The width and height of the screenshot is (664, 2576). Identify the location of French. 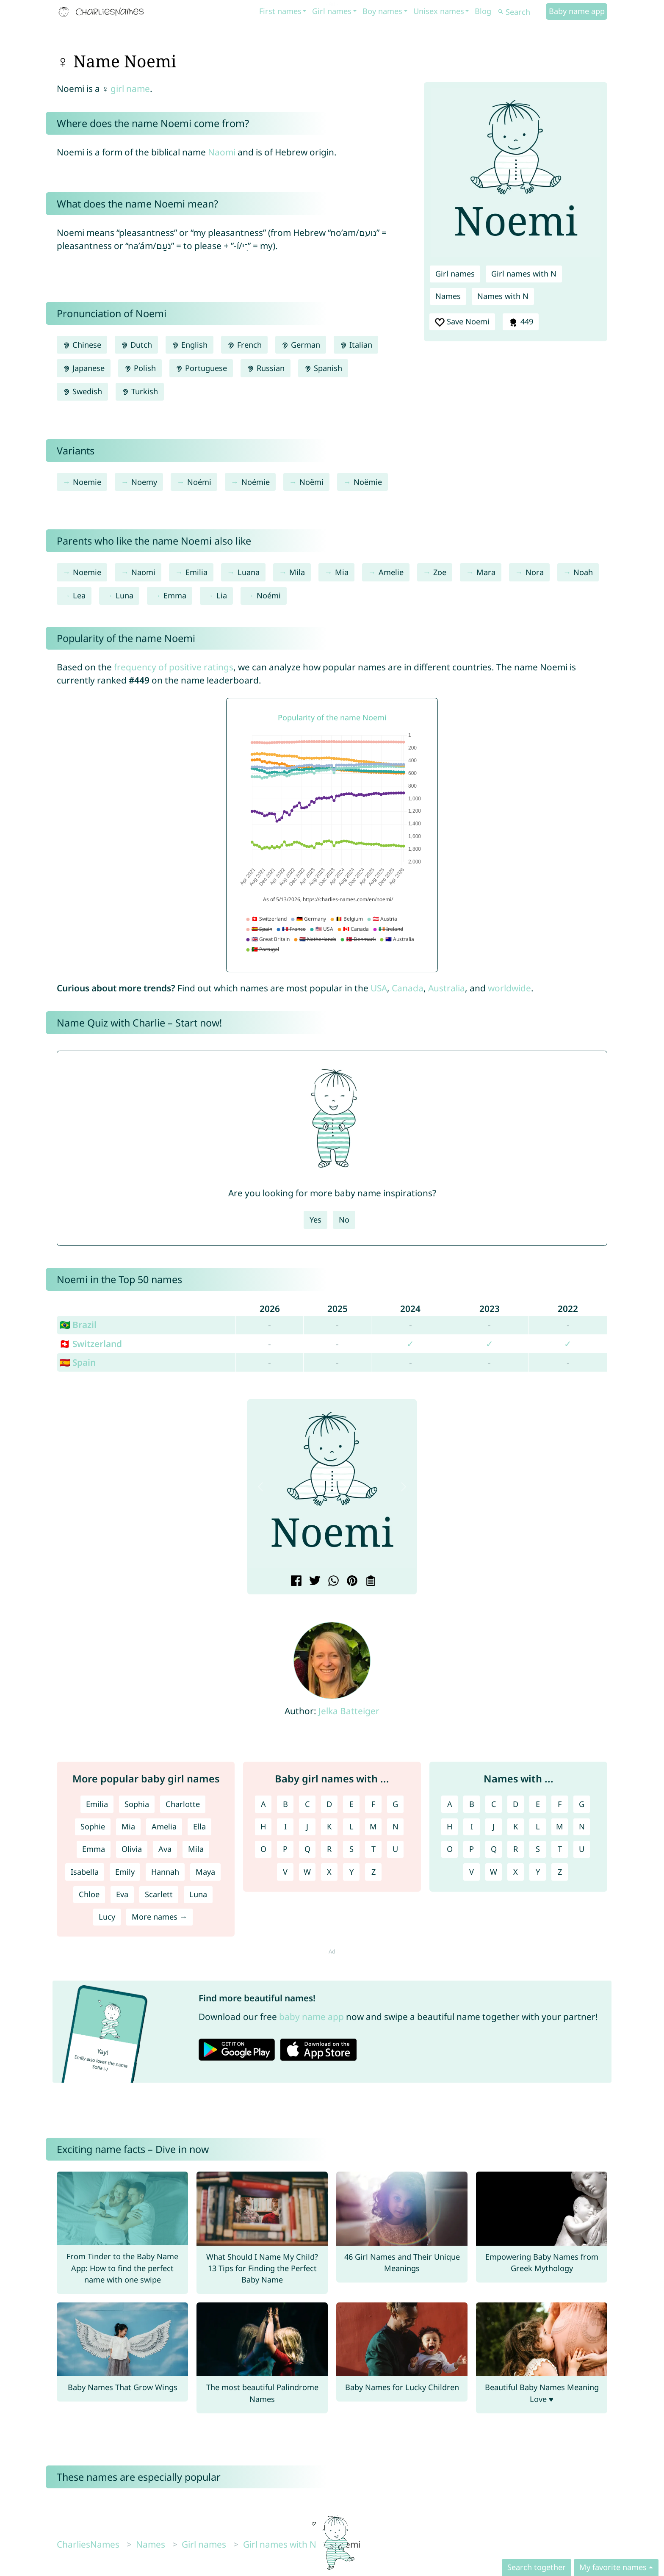
(244, 345).